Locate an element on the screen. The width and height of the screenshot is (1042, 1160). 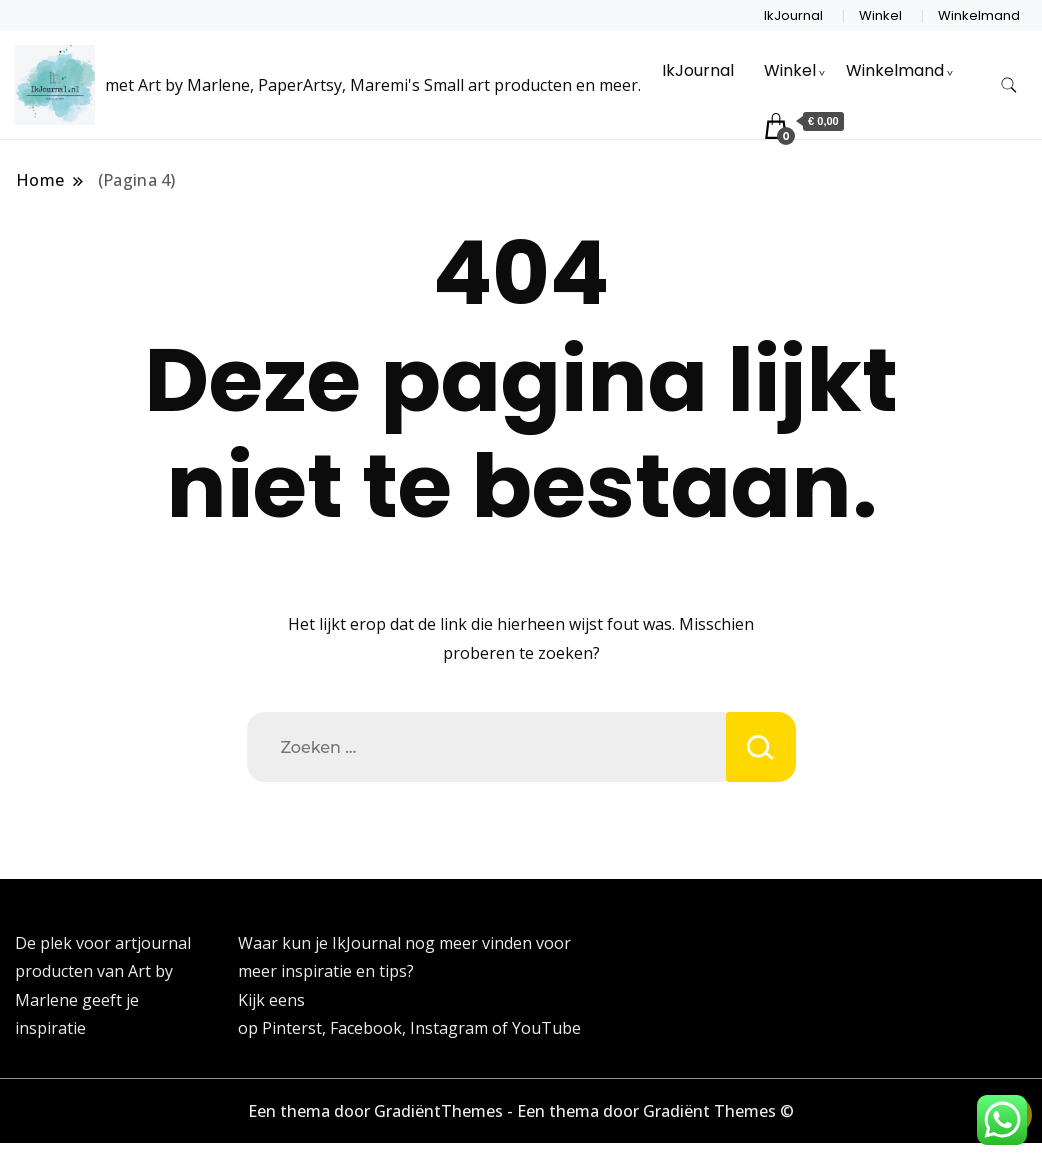
Facebook is located at coordinates (366, 1028).